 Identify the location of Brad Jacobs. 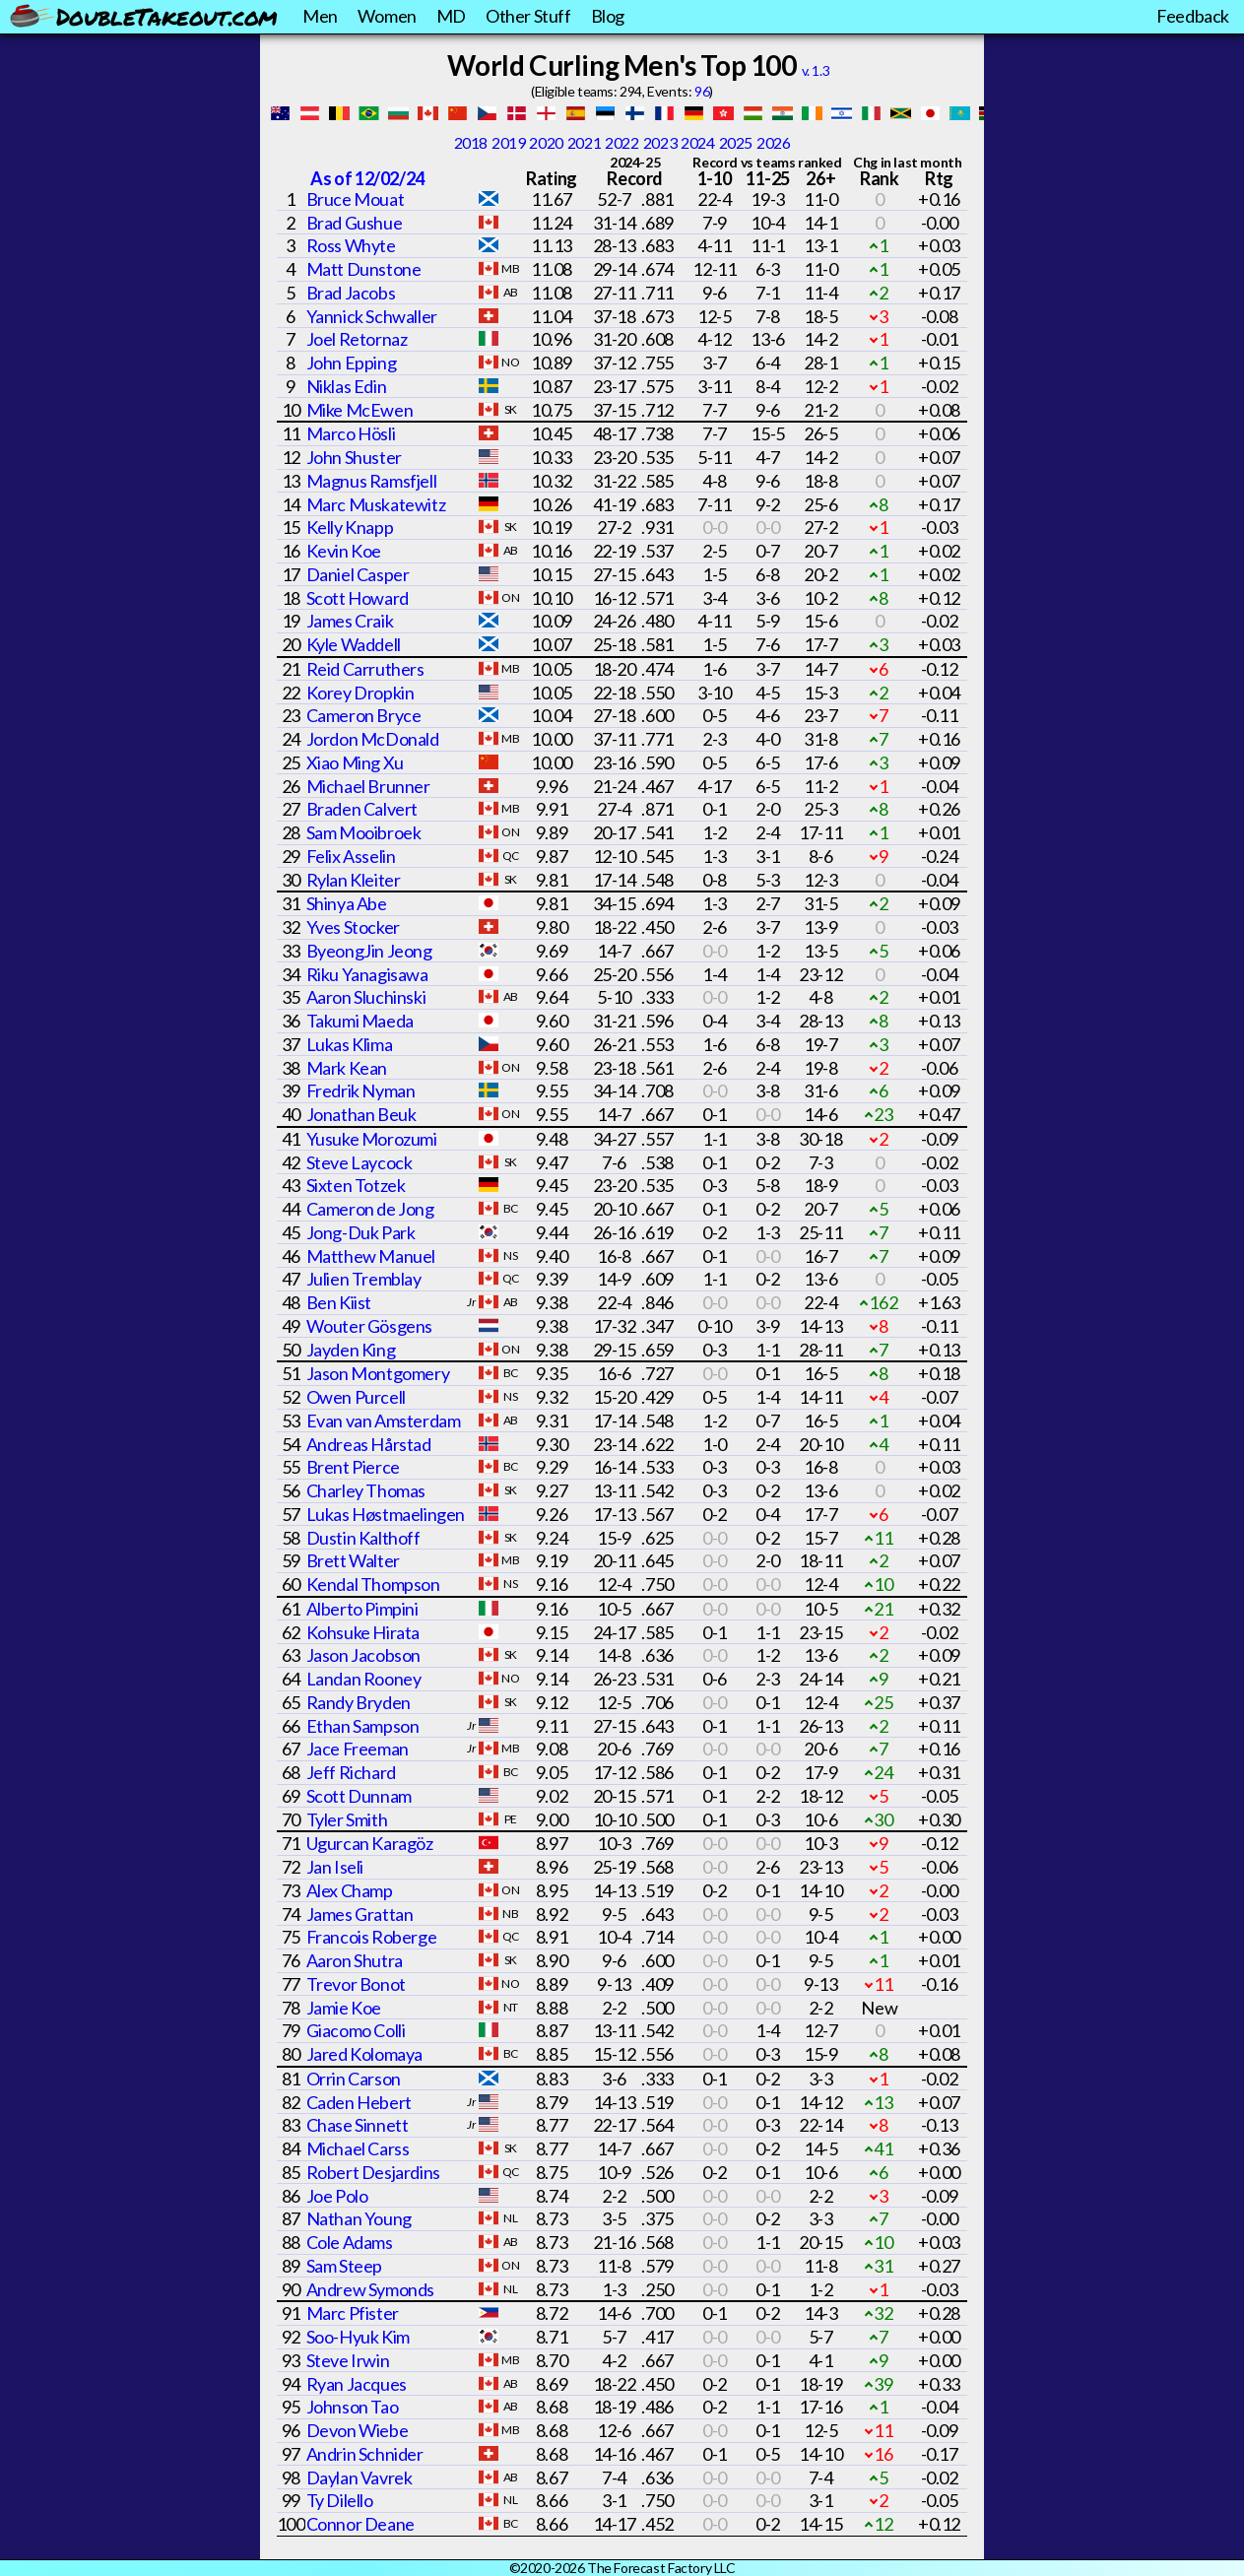
(351, 292).